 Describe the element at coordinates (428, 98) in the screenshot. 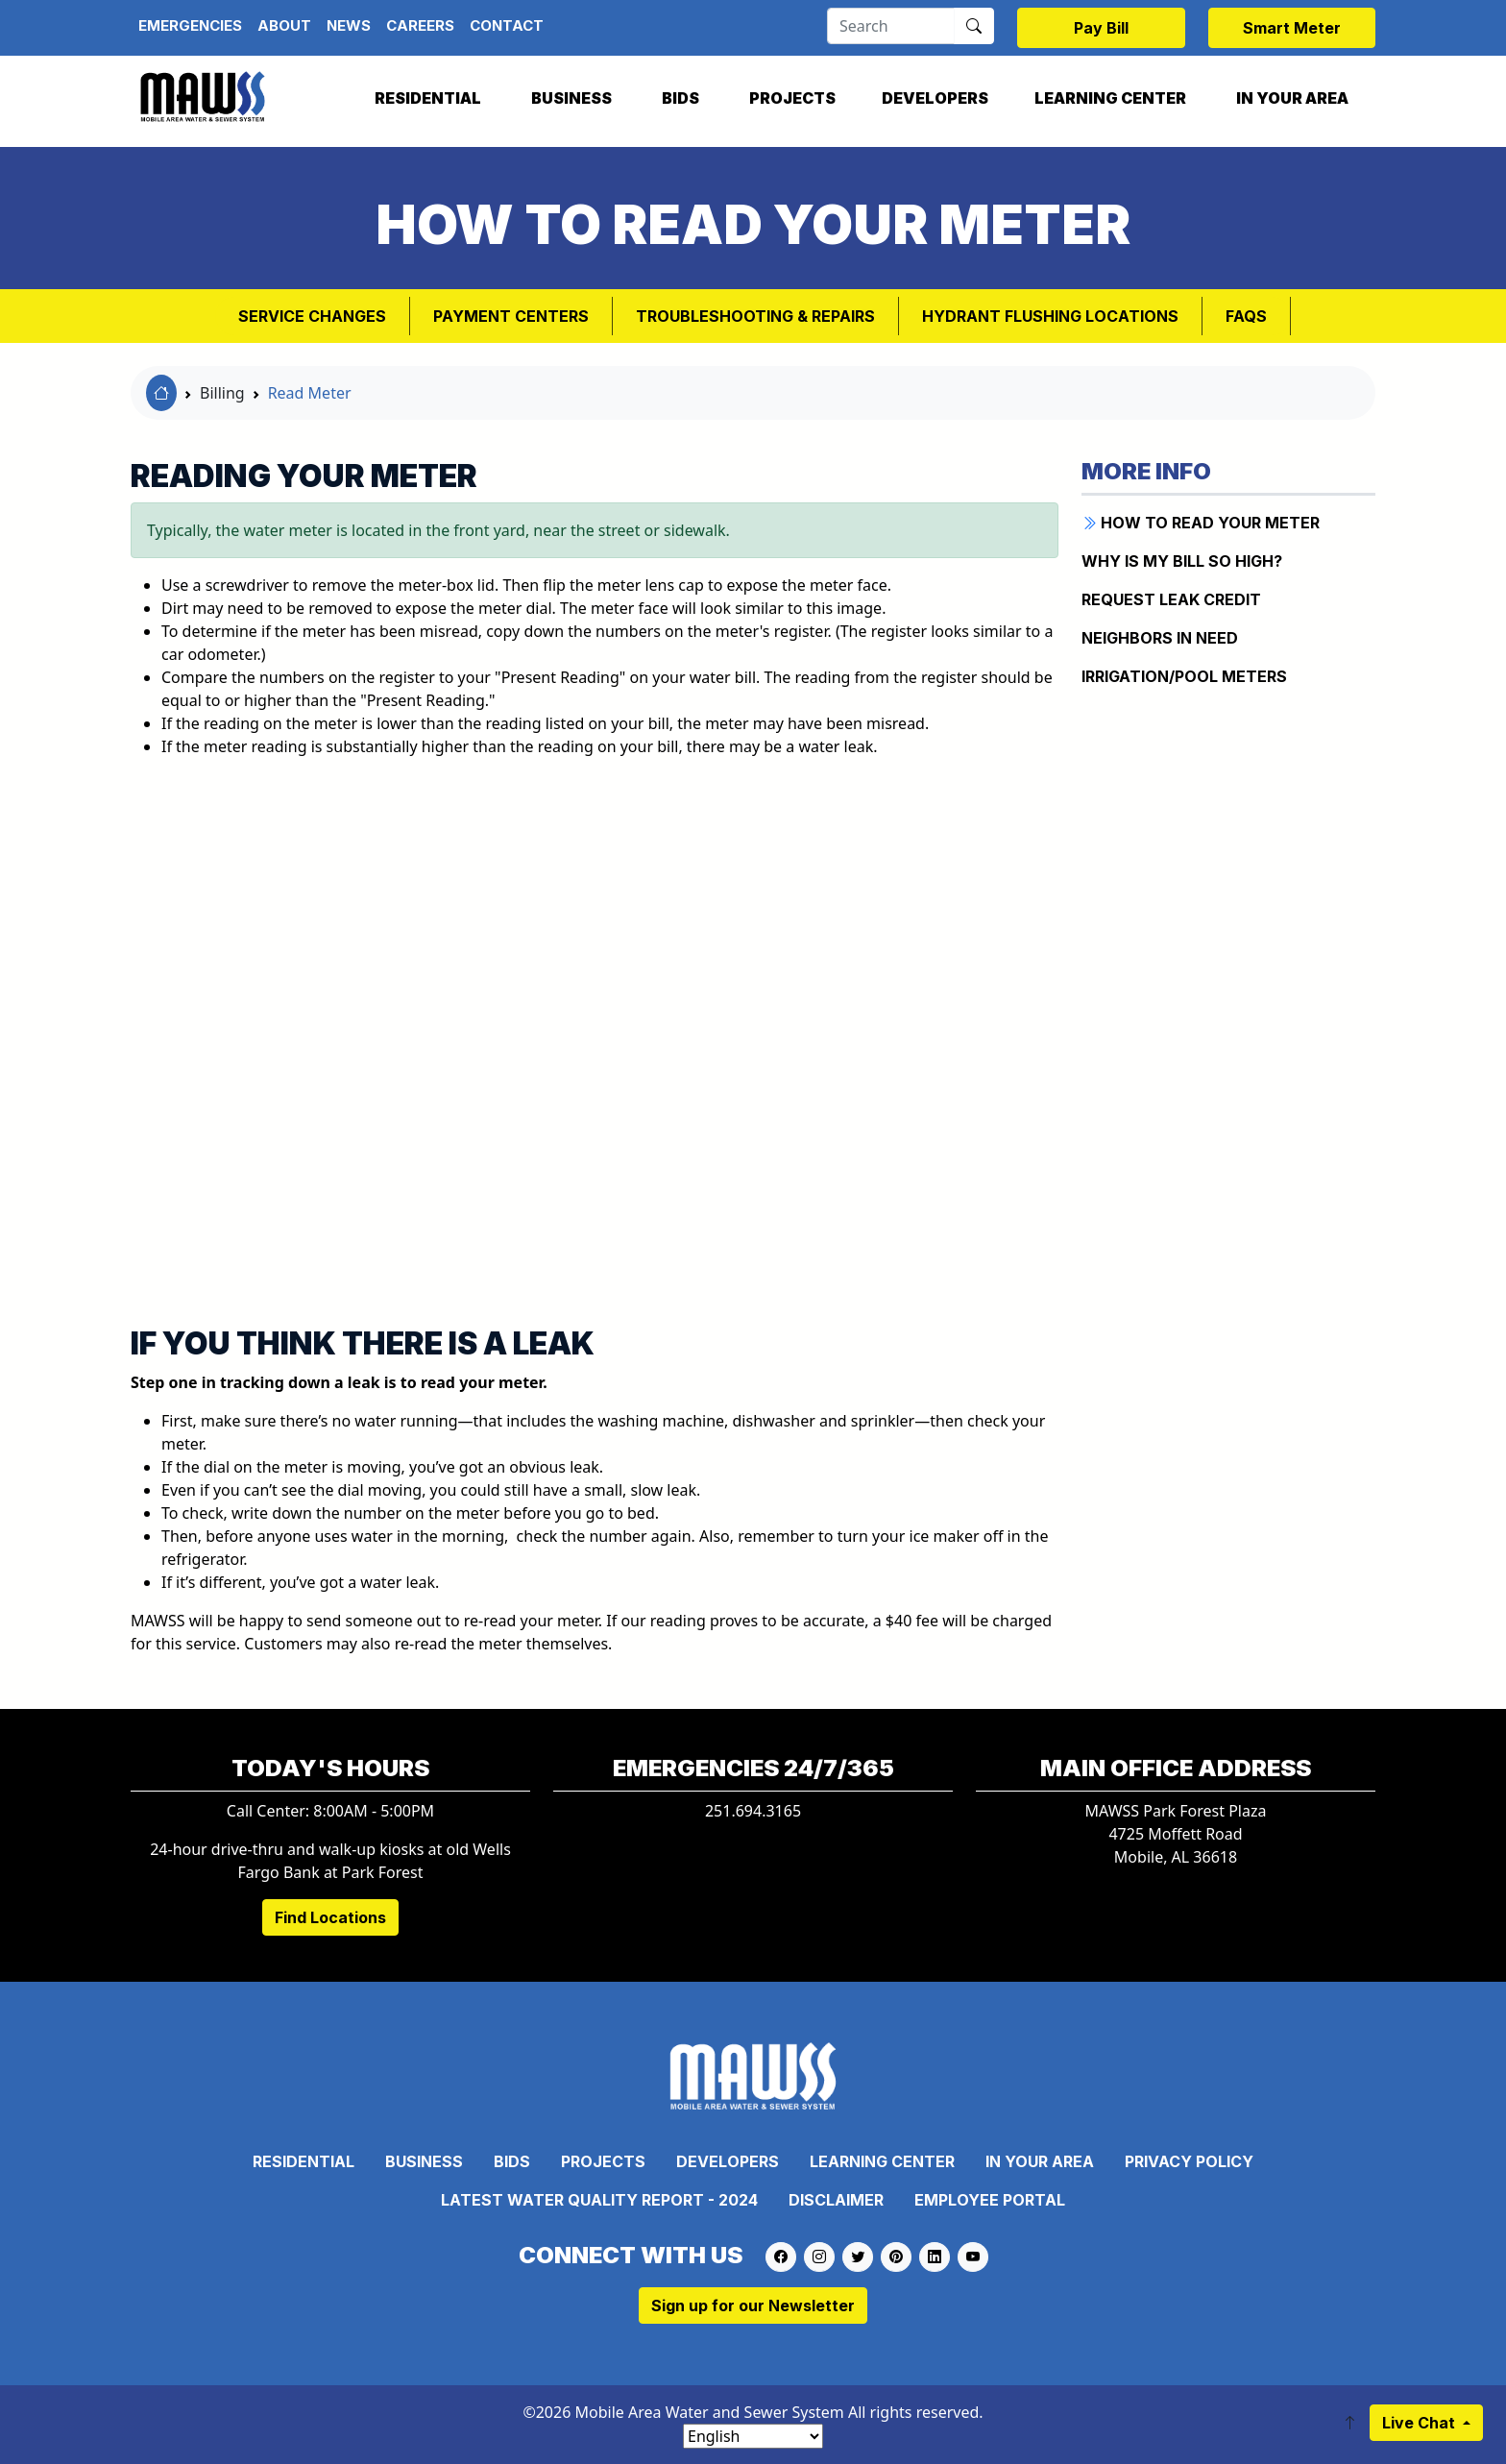

I see `Residential` at that location.